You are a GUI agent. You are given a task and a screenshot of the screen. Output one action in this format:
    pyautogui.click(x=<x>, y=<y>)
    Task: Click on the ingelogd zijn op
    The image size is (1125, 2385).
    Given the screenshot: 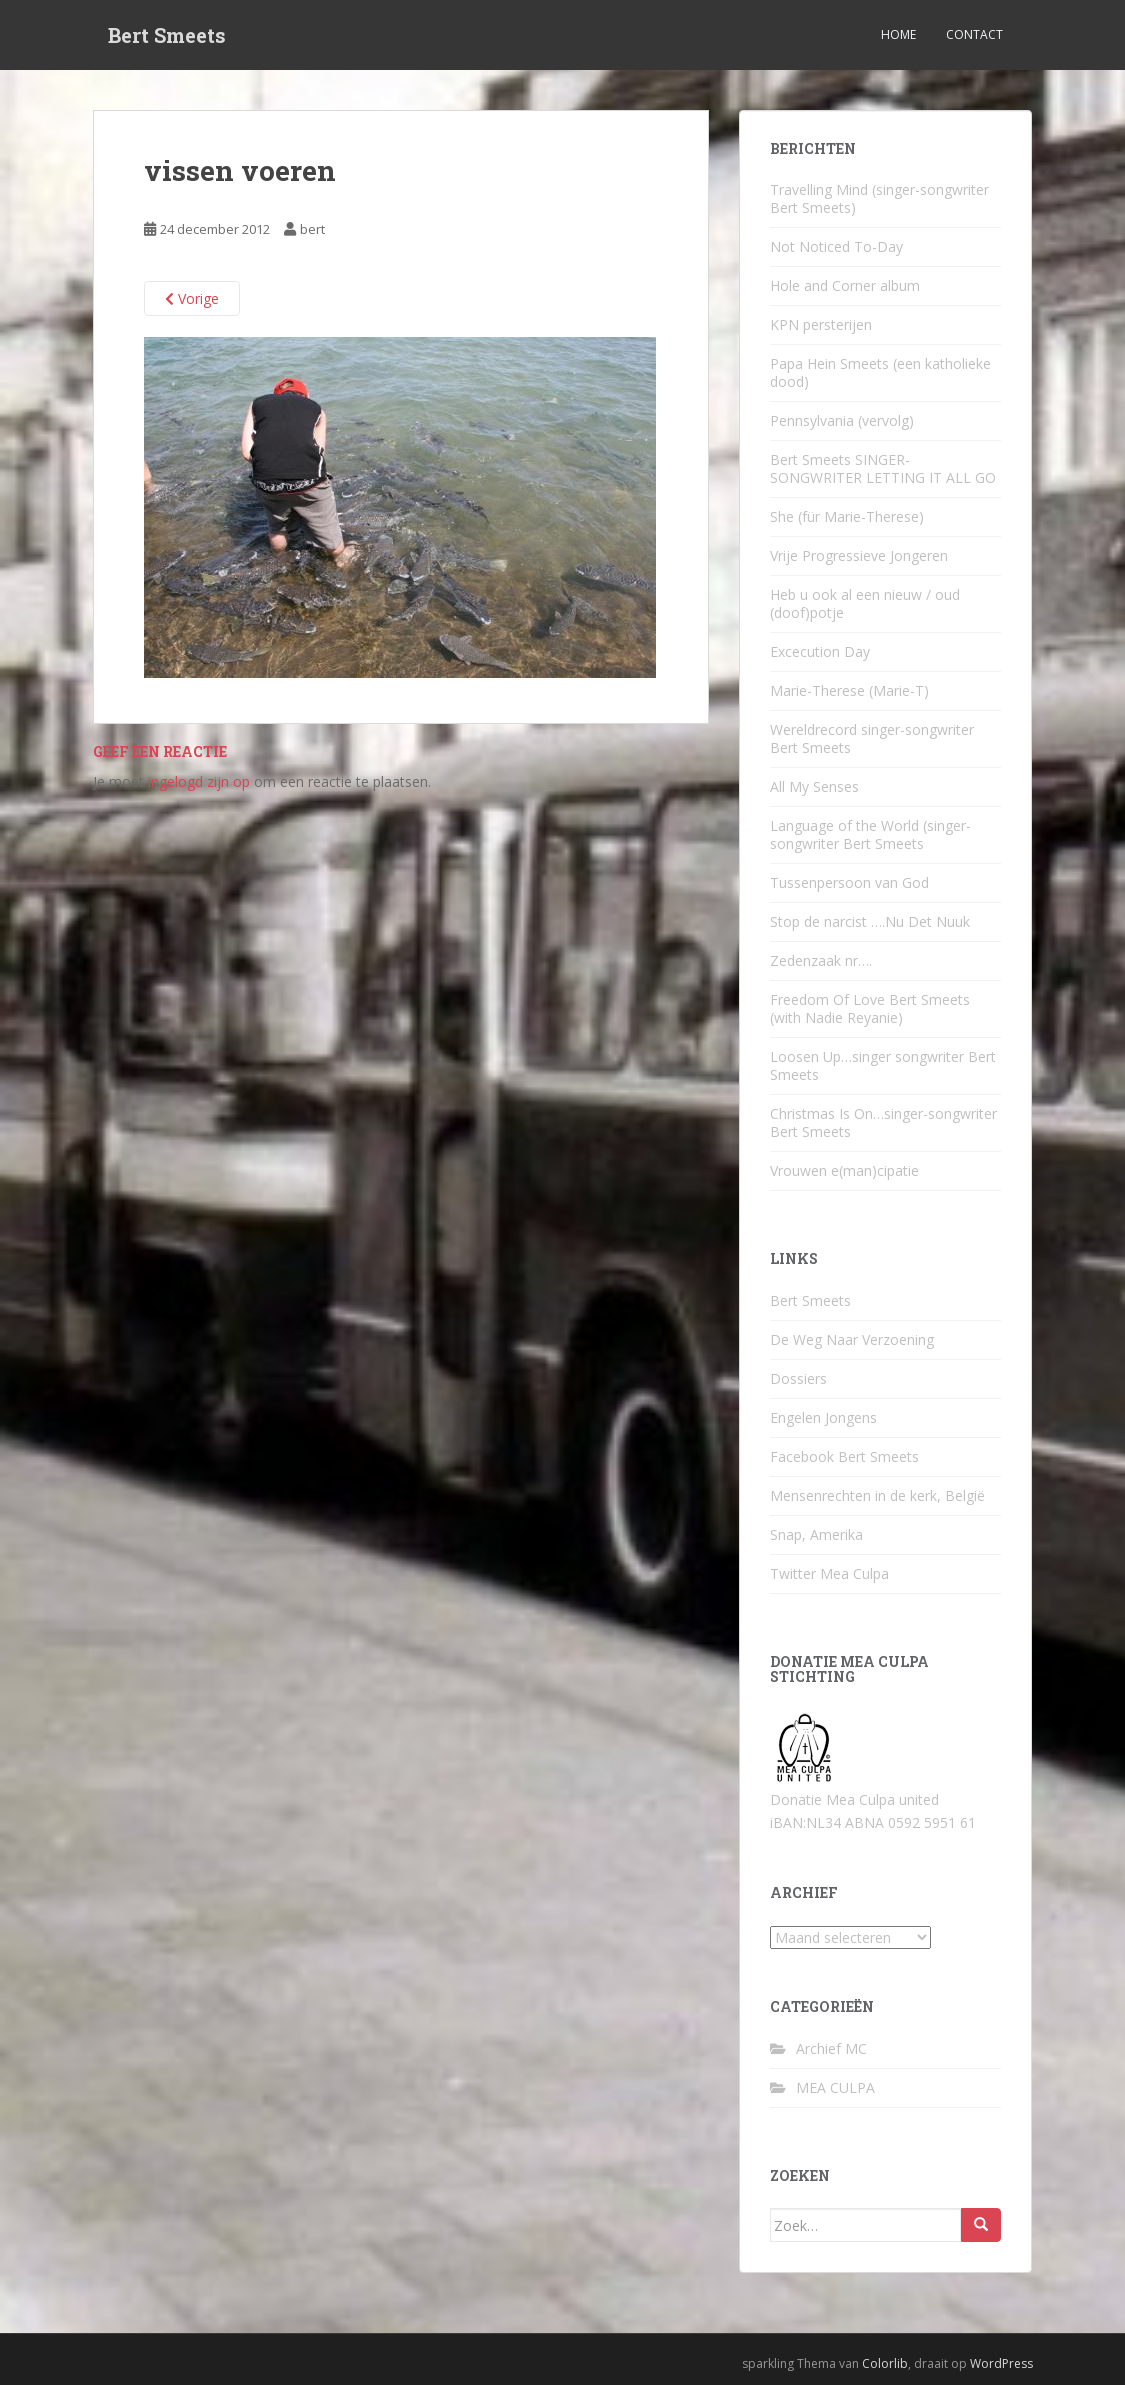 What is the action you would take?
    pyautogui.click(x=199, y=781)
    